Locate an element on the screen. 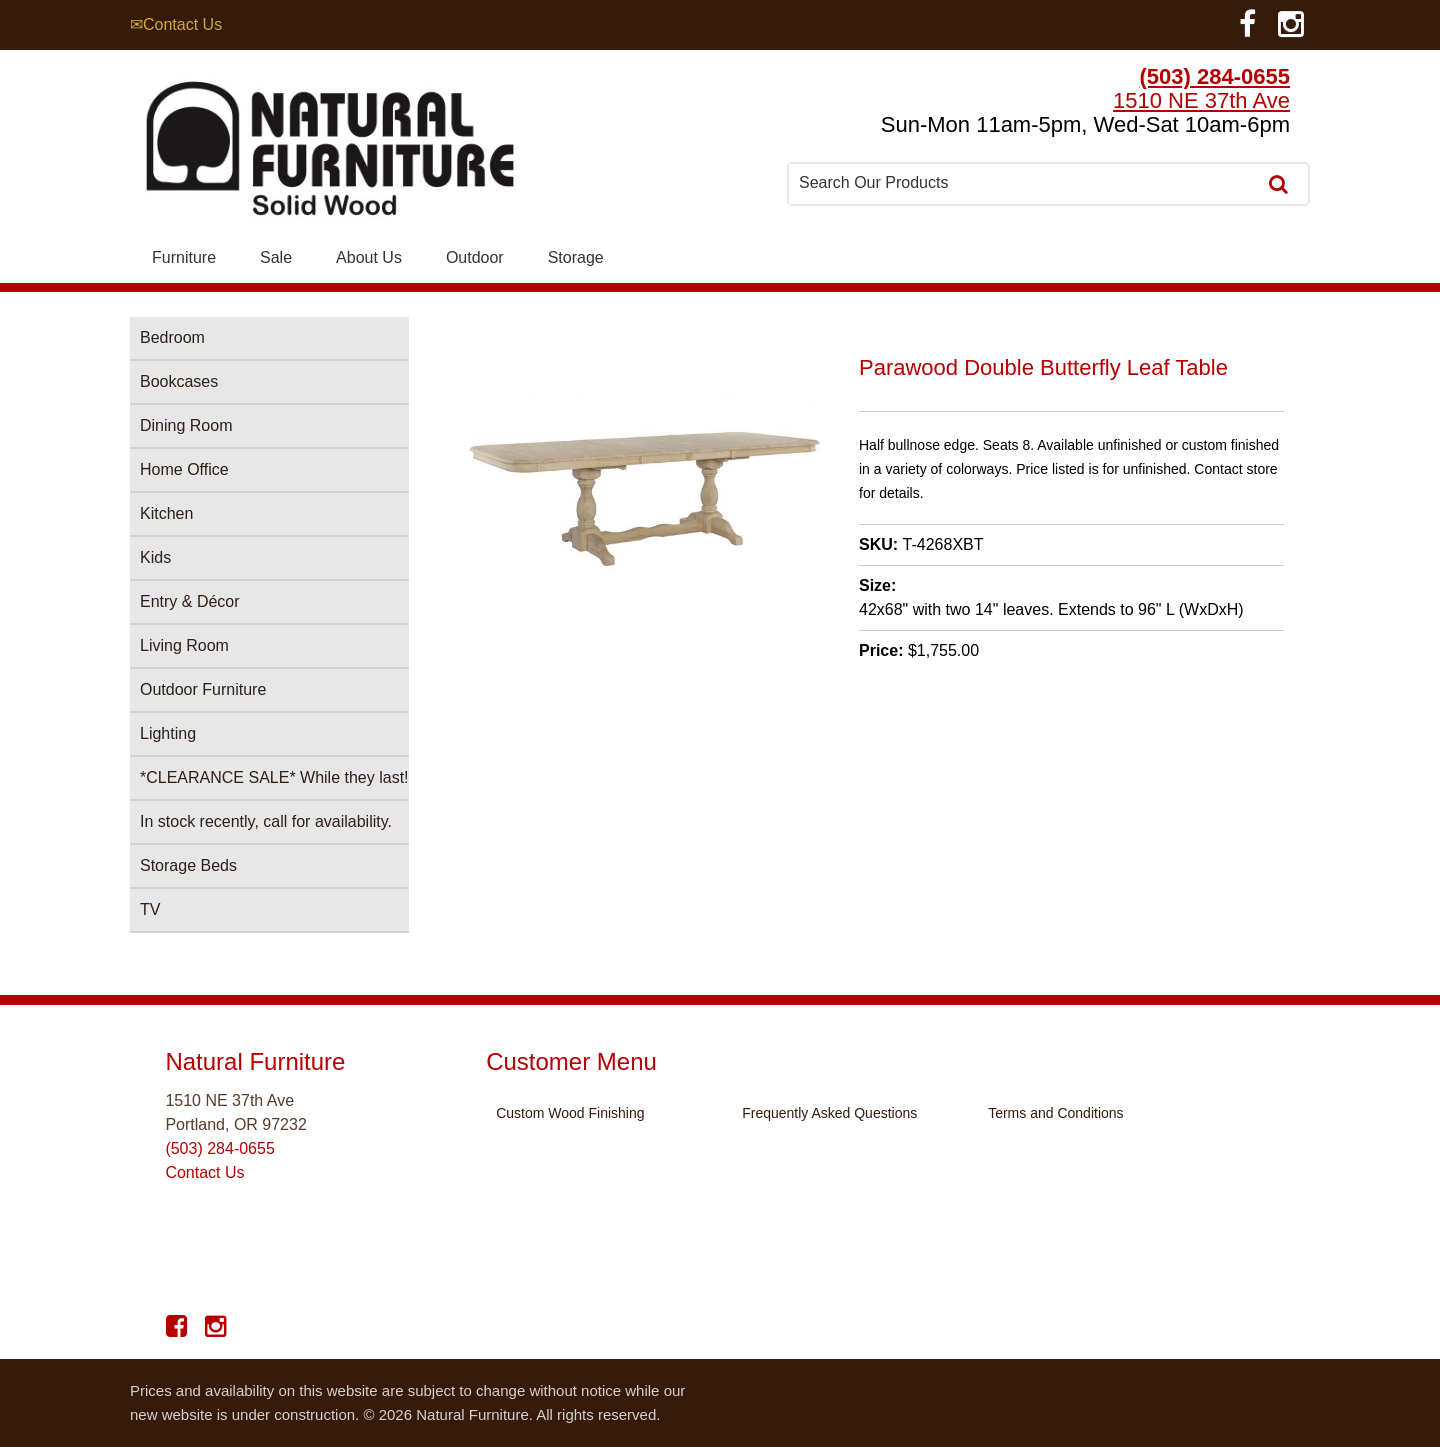  Bedroom is located at coordinates (172, 337).